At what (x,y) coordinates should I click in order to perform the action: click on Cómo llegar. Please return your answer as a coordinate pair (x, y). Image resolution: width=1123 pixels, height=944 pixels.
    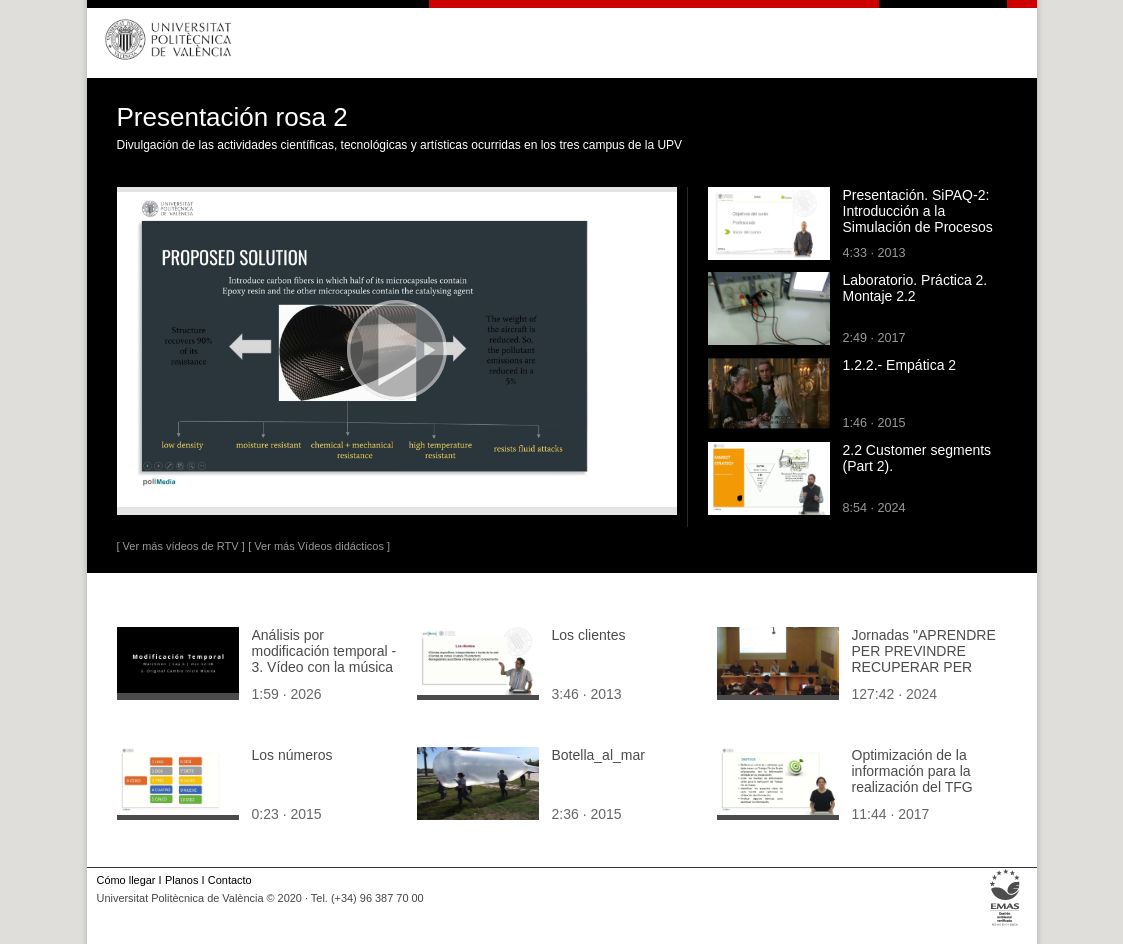
    Looking at the image, I should click on (126, 880).